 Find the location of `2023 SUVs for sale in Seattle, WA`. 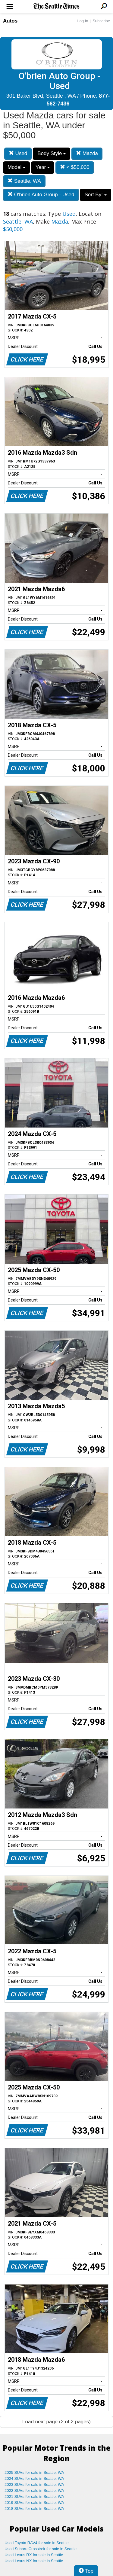

2023 SUVs for sale in Seattle, WA is located at coordinates (34, 2484).